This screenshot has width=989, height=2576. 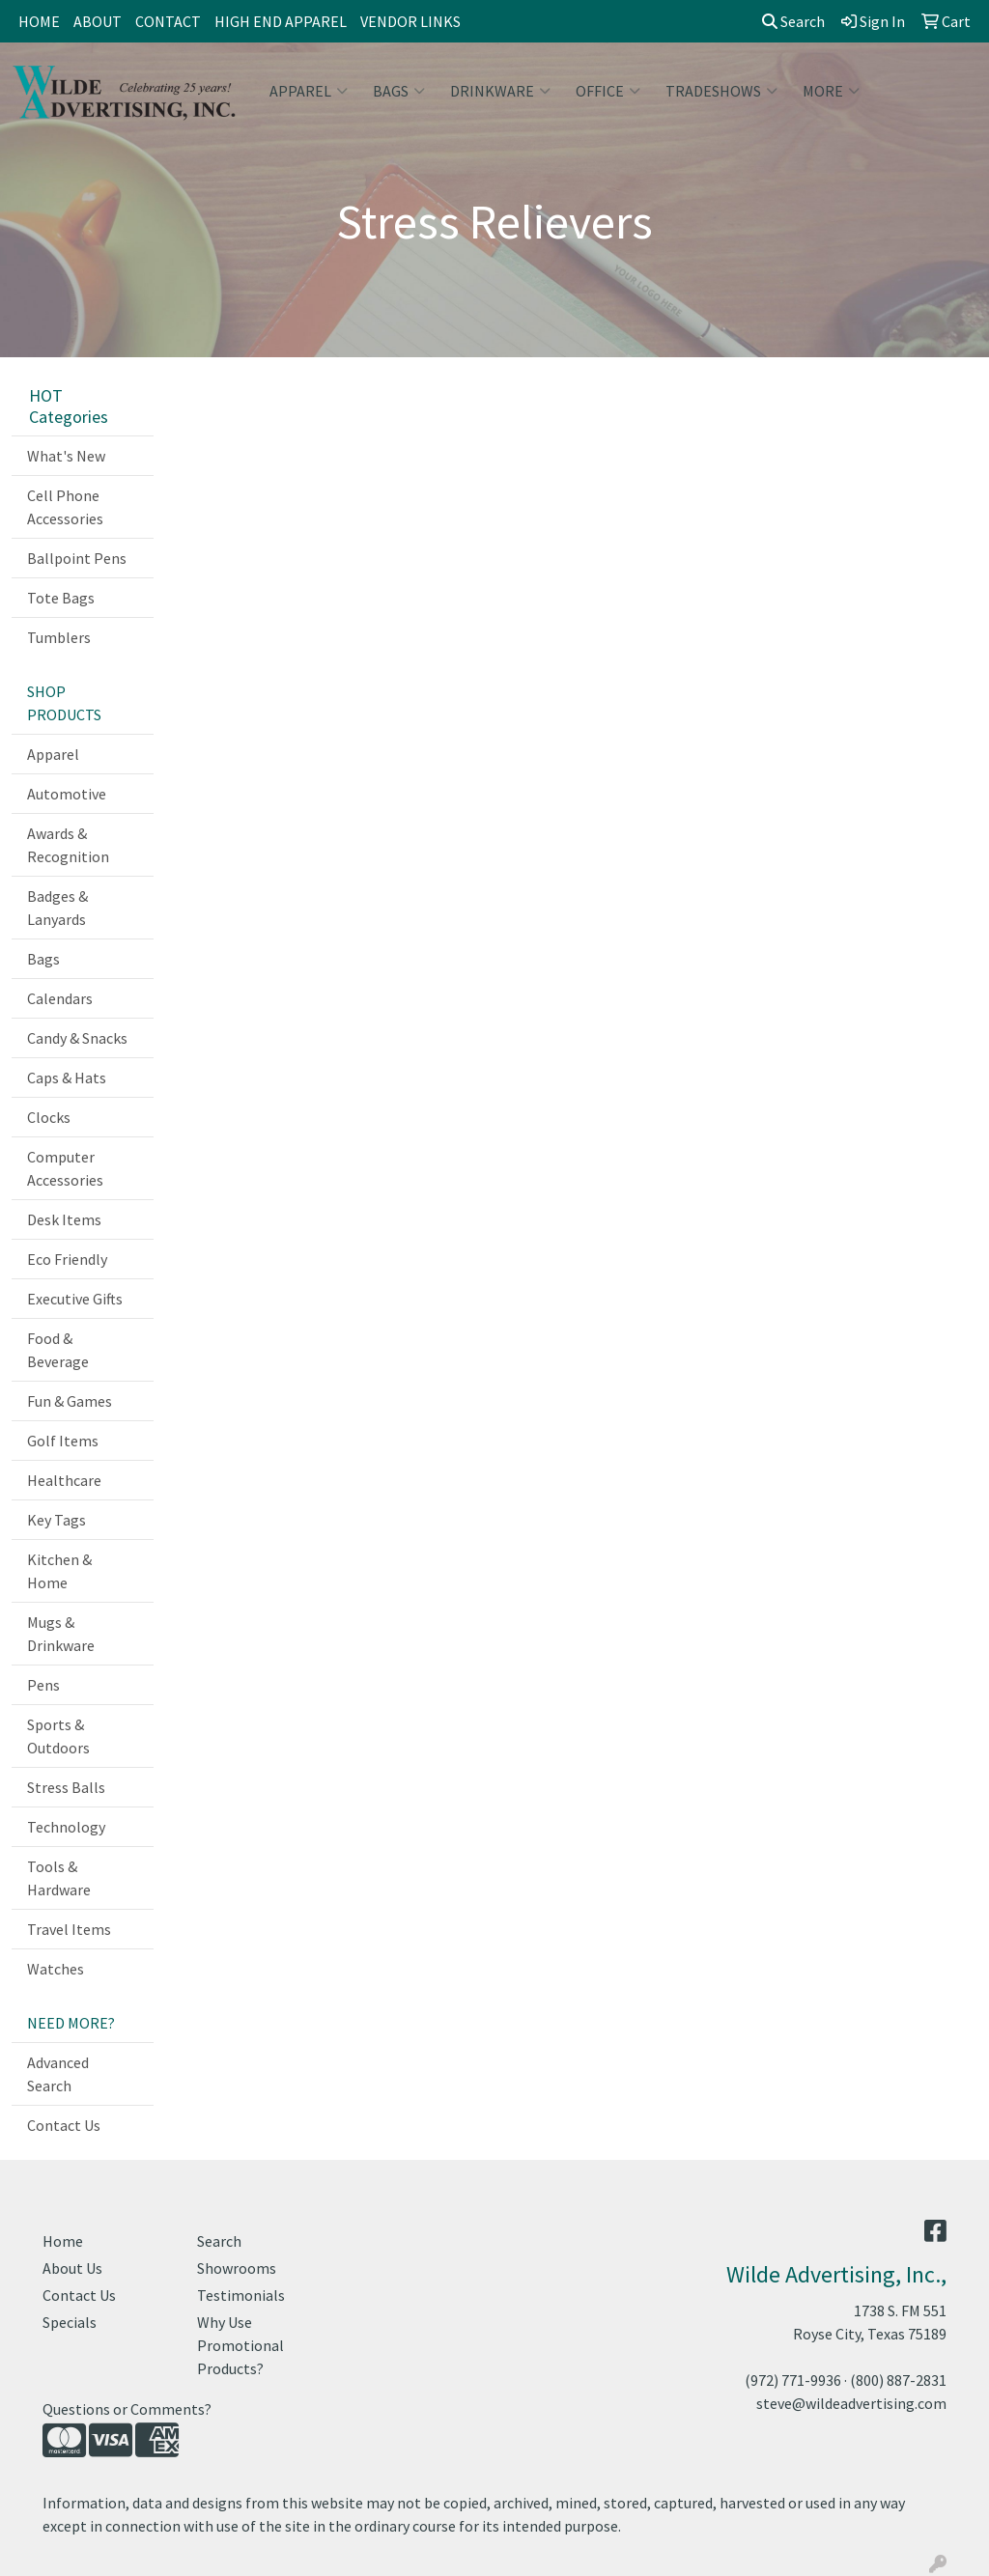 I want to click on Pens, so click(x=43, y=1684).